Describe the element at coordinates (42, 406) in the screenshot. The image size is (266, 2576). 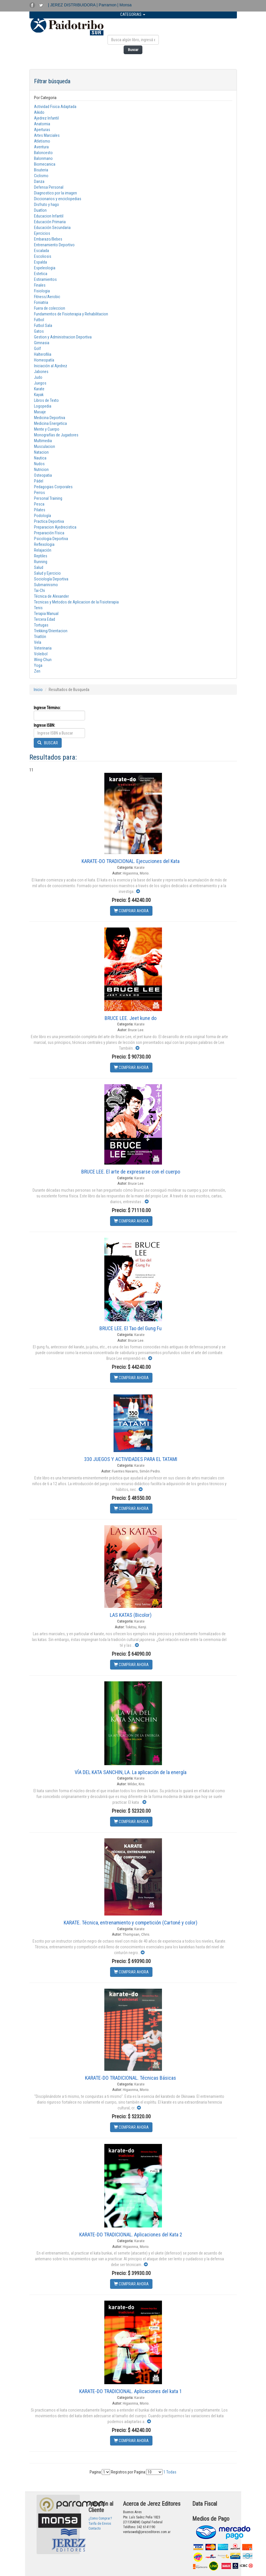
I see `Logopedia` at that location.